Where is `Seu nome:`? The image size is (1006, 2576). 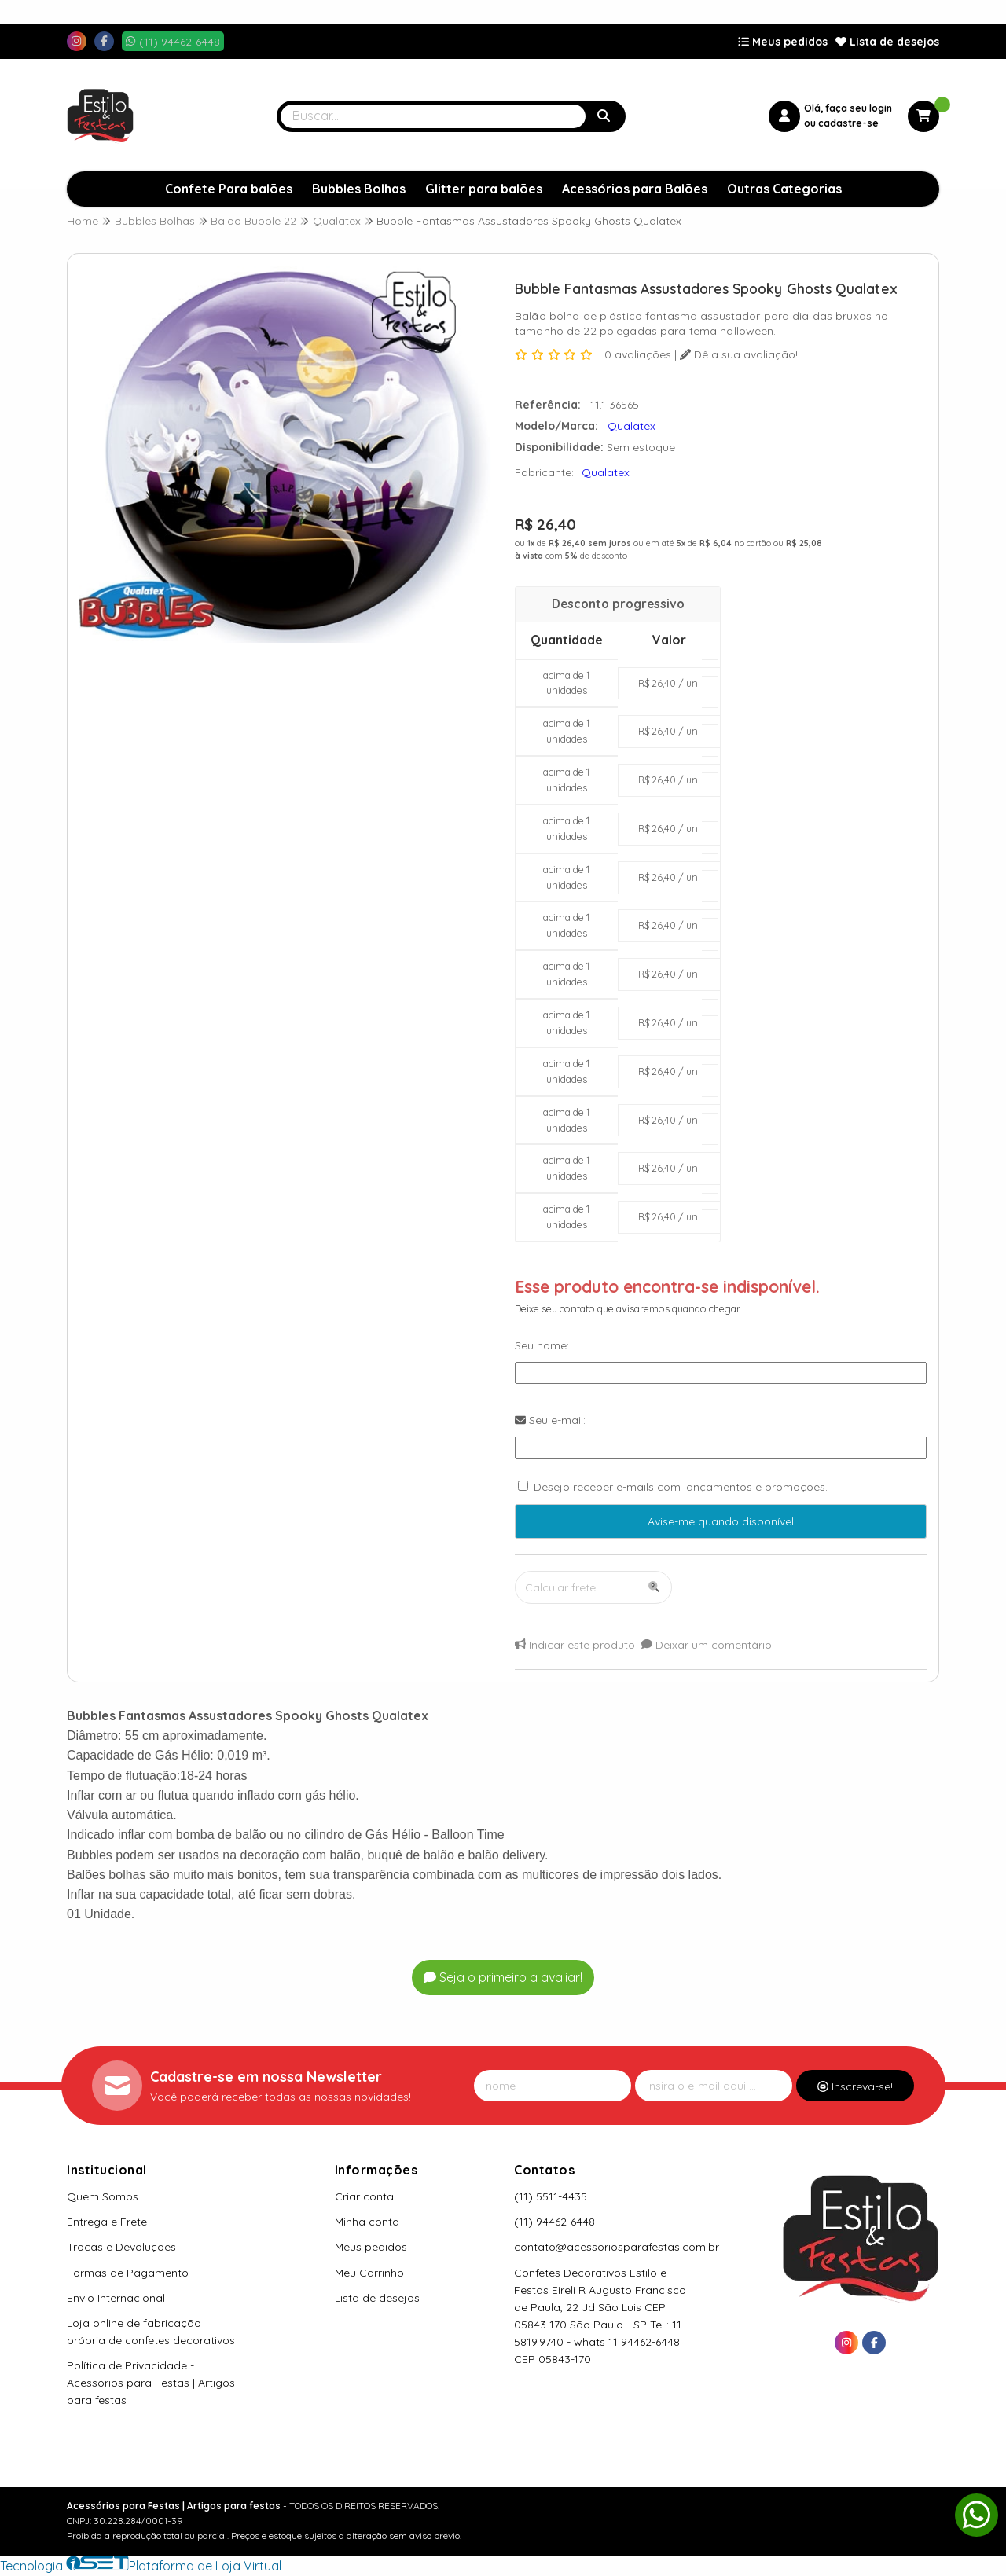 Seu nome: is located at coordinates (542, 1345).